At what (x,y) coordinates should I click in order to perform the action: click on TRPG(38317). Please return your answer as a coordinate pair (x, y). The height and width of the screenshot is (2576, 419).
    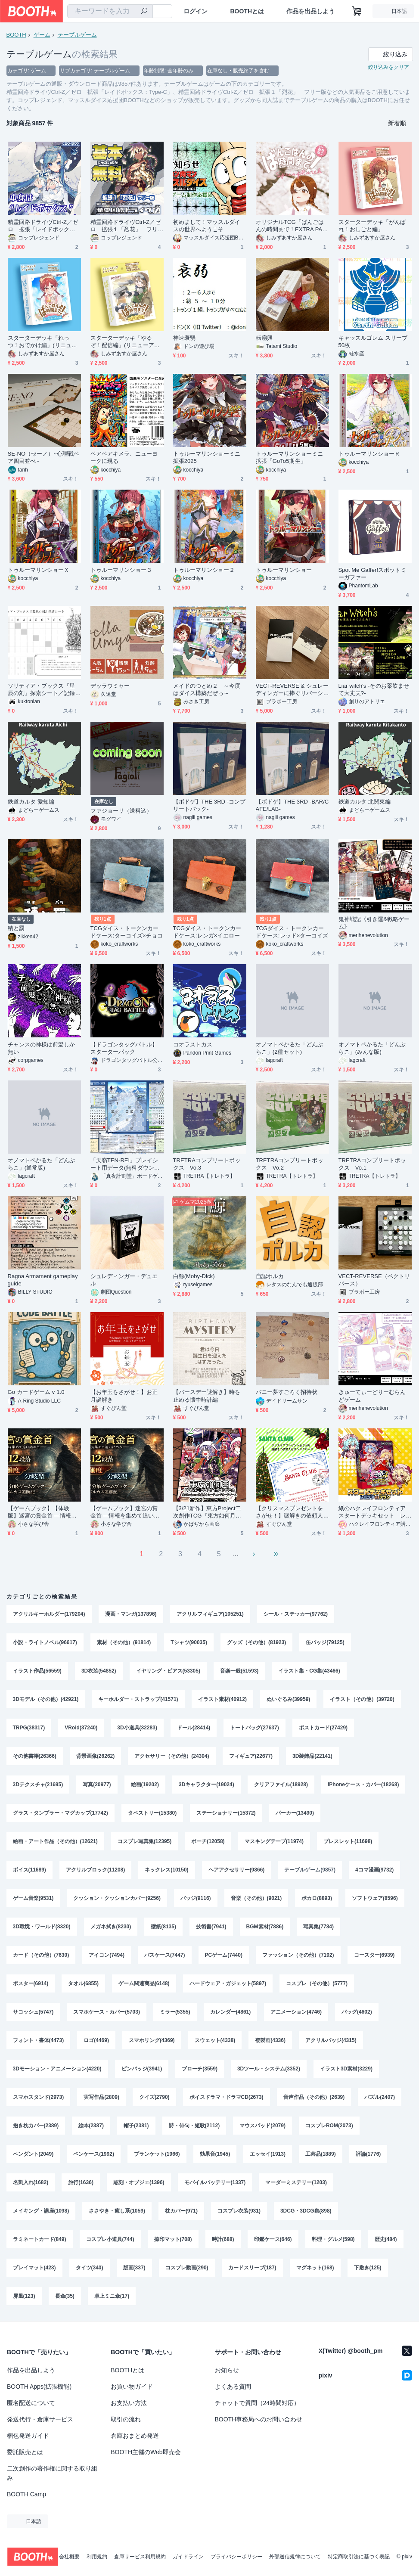
    Looking at the image, I should click on (29, 1728).